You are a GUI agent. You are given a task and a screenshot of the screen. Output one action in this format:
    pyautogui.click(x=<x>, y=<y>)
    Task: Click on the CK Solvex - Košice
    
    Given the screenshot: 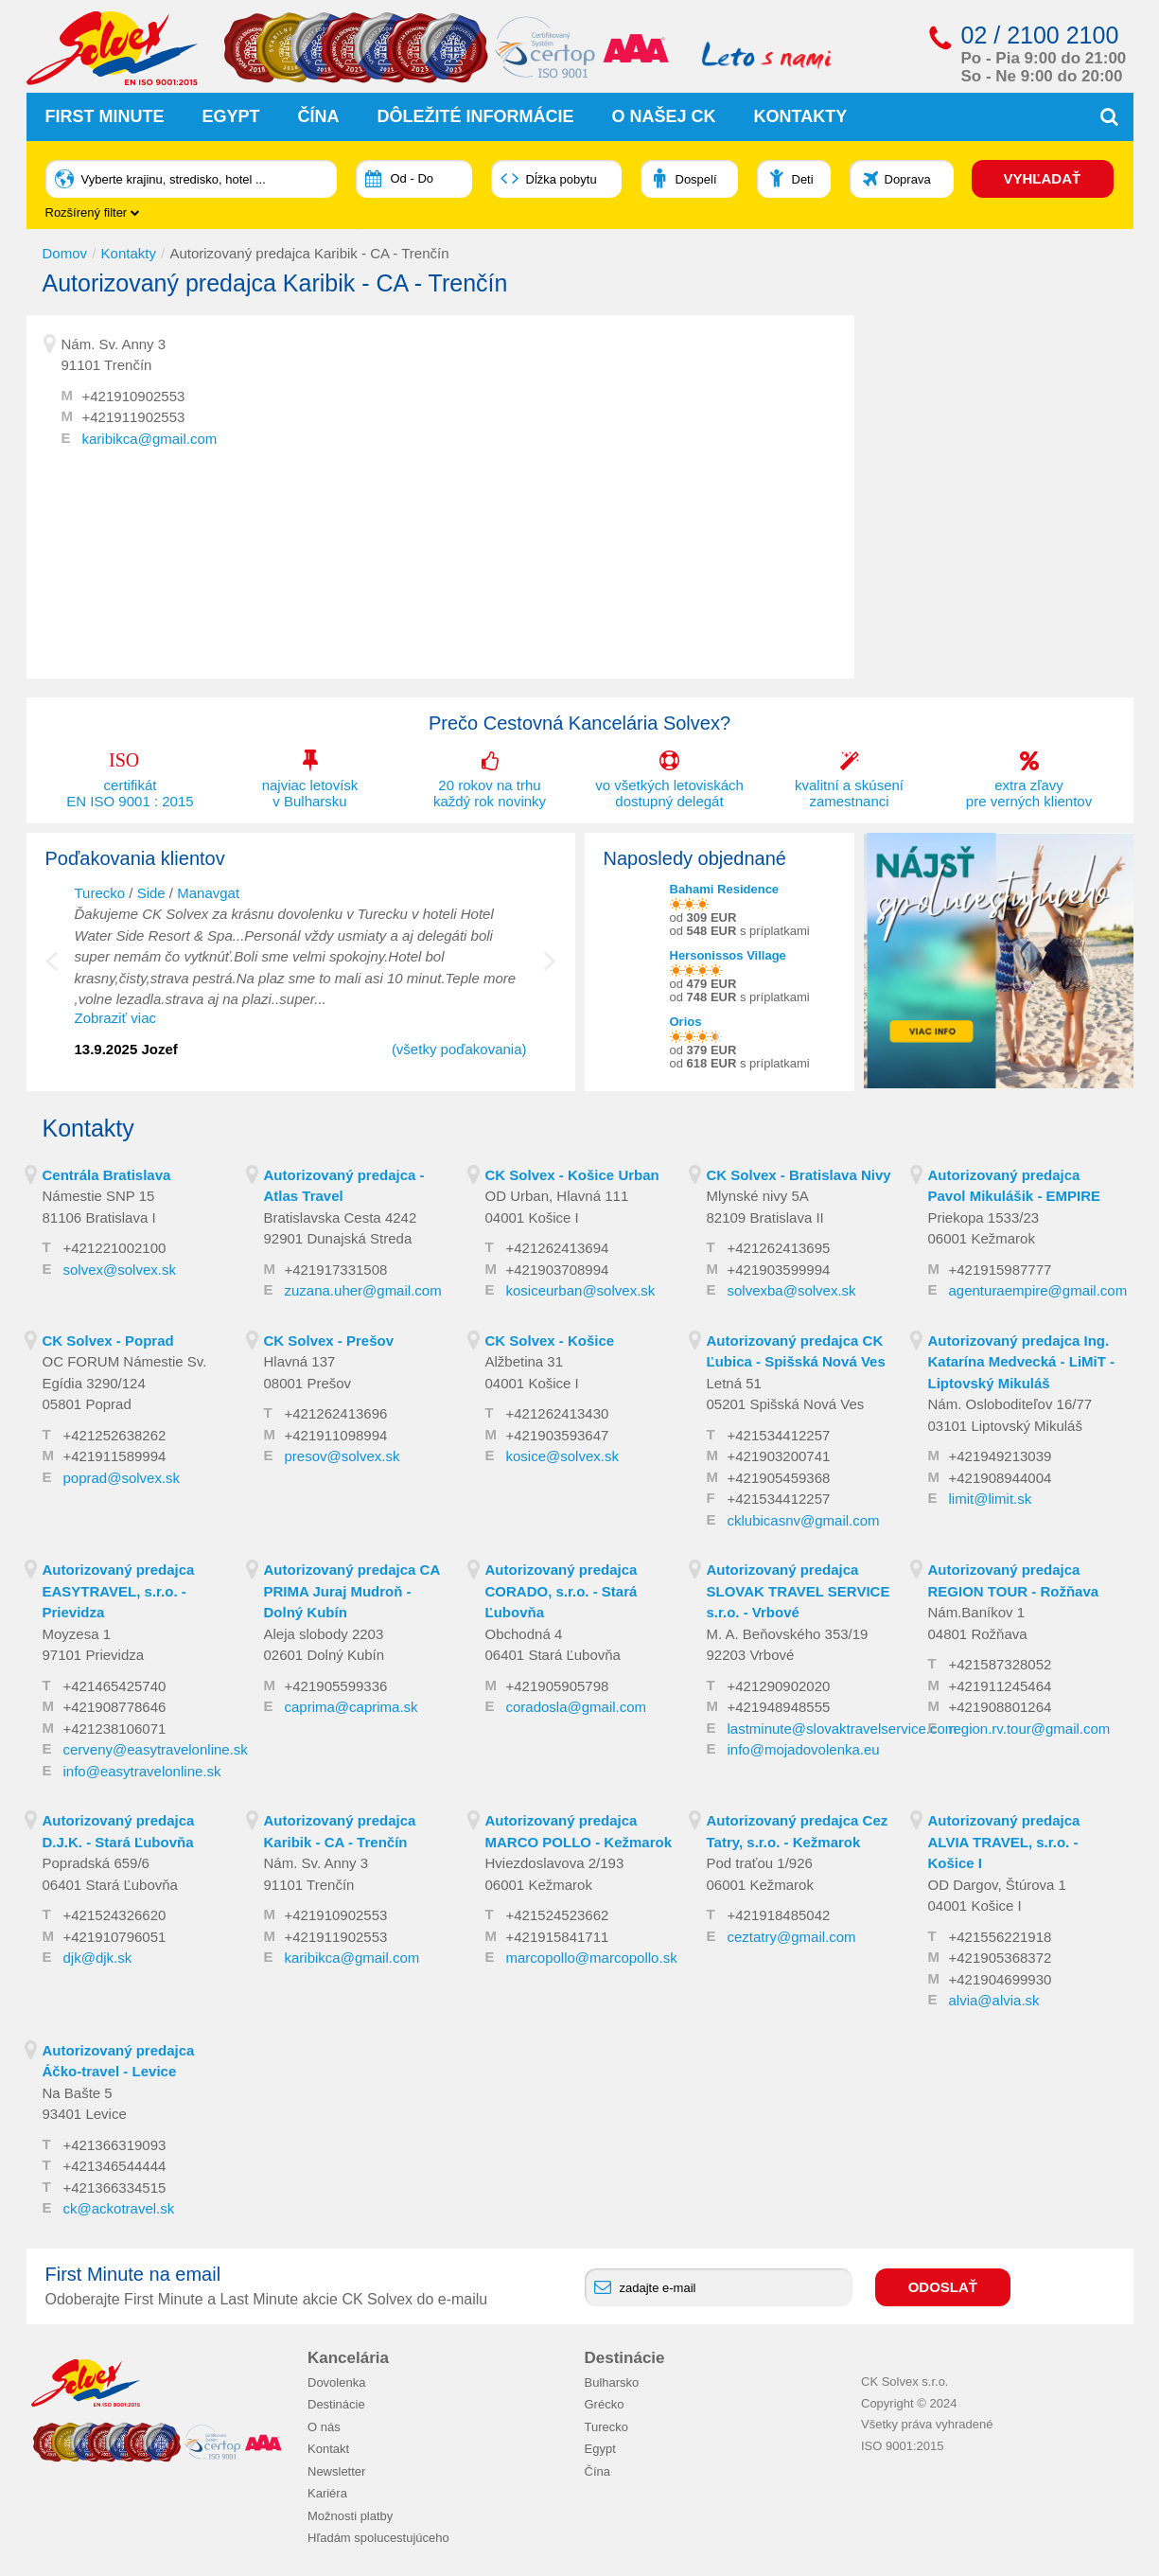 What is the action you would take?
    pyautogui.click(x=550, y=1340)
    